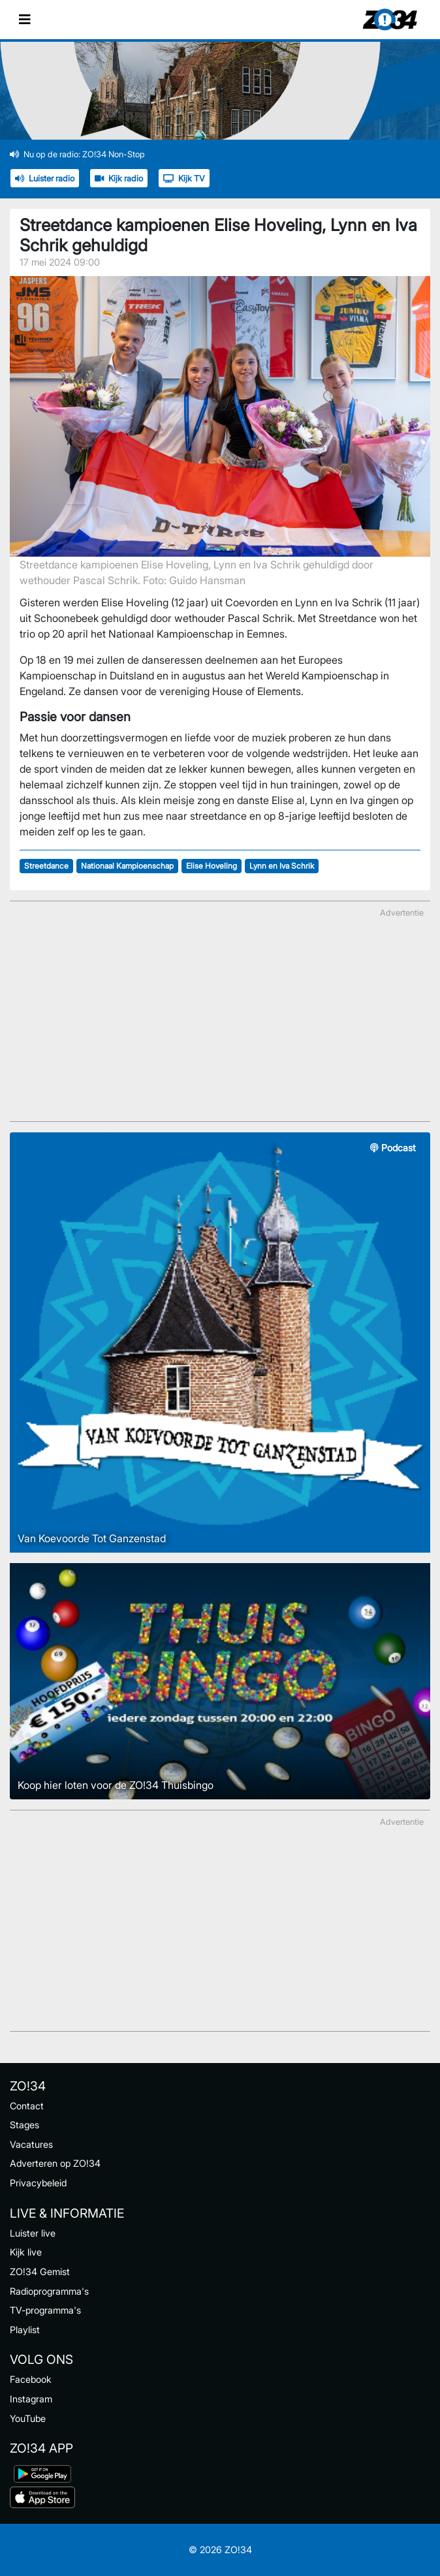 The height and width of the screenshot is (2576, 440). What do you see at coordinates (26, 2252) in the screenshot?
I see `Kijk live` at bounding box center [26, 2252].